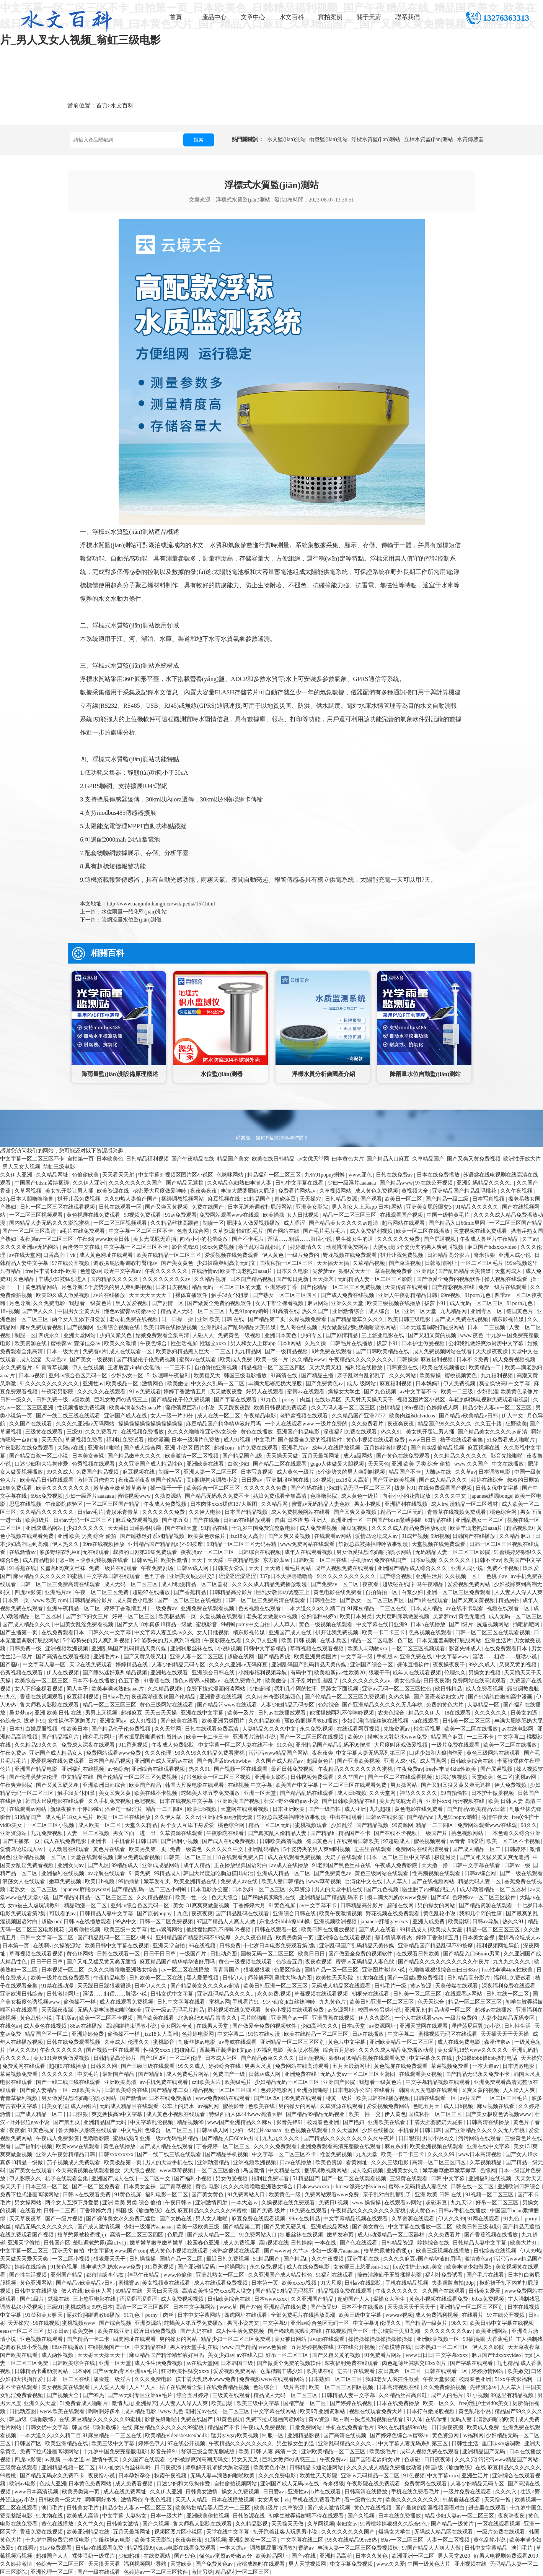  What do you see at coordinates (165, 1809) in the screenshot?
I see `精品一二三四区` at bounding box center [165, 1809].